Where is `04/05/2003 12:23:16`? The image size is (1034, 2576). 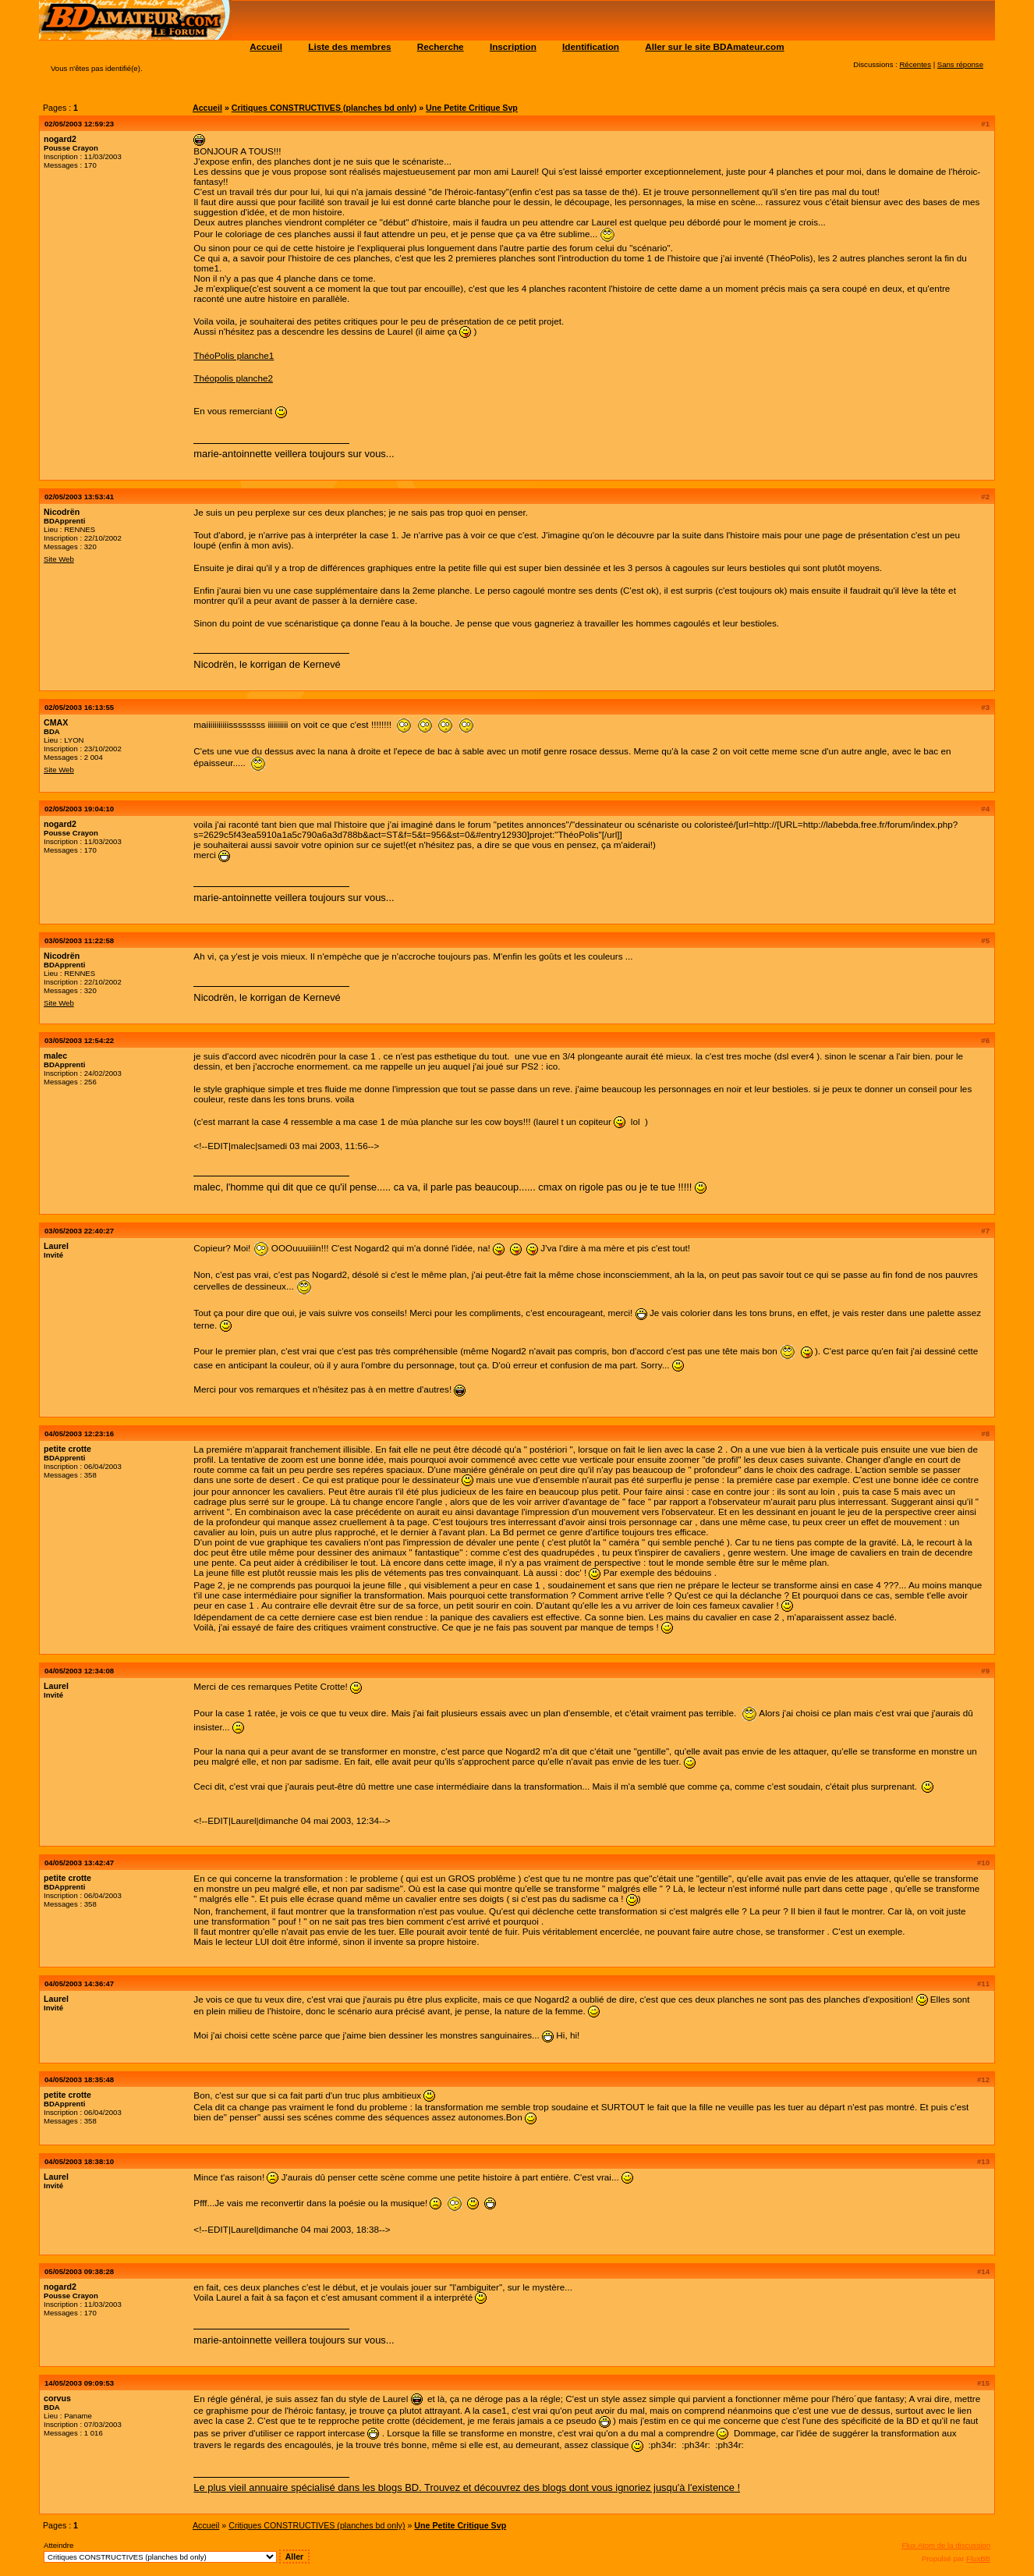 04/05/2003 12:23:16 is located at coordinates (79, 1433).